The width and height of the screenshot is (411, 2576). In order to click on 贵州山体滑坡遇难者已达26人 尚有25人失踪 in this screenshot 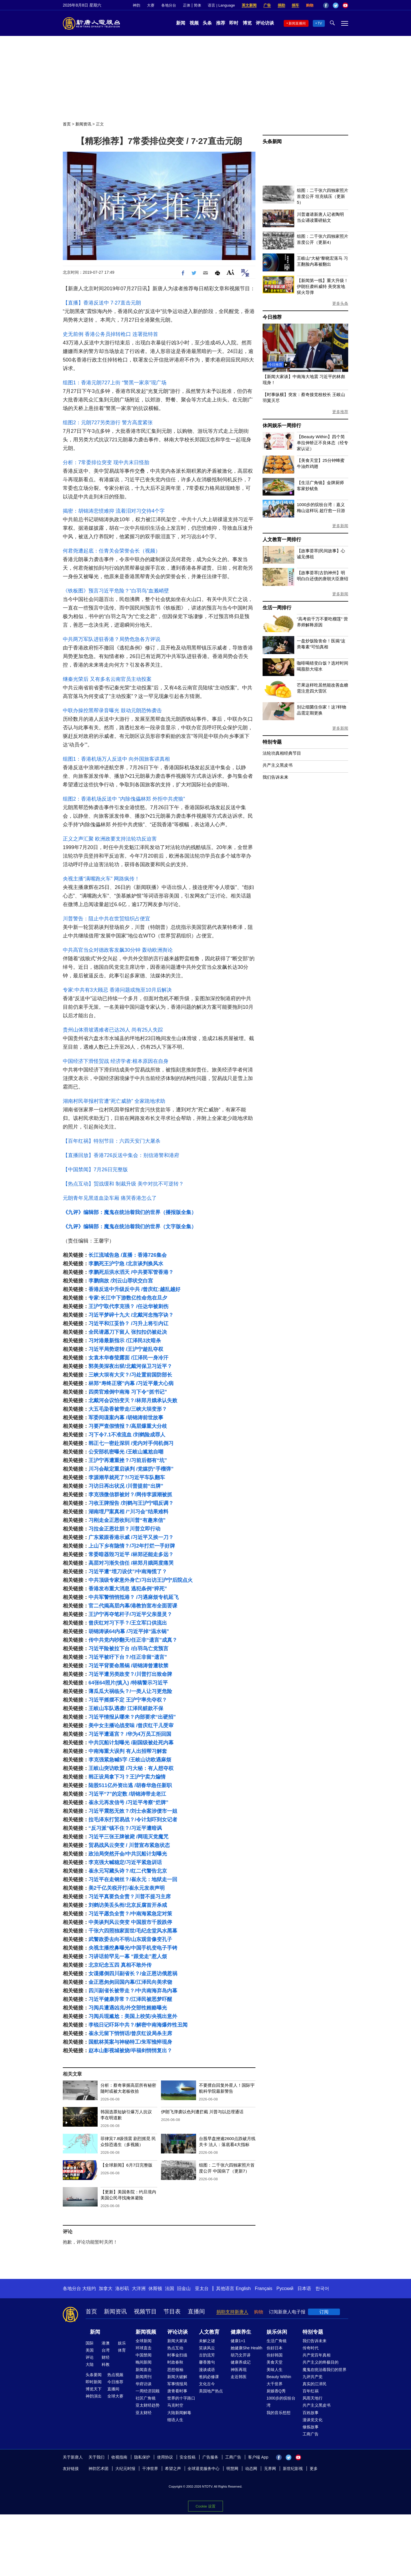, I will do `click(113, 1030)`.